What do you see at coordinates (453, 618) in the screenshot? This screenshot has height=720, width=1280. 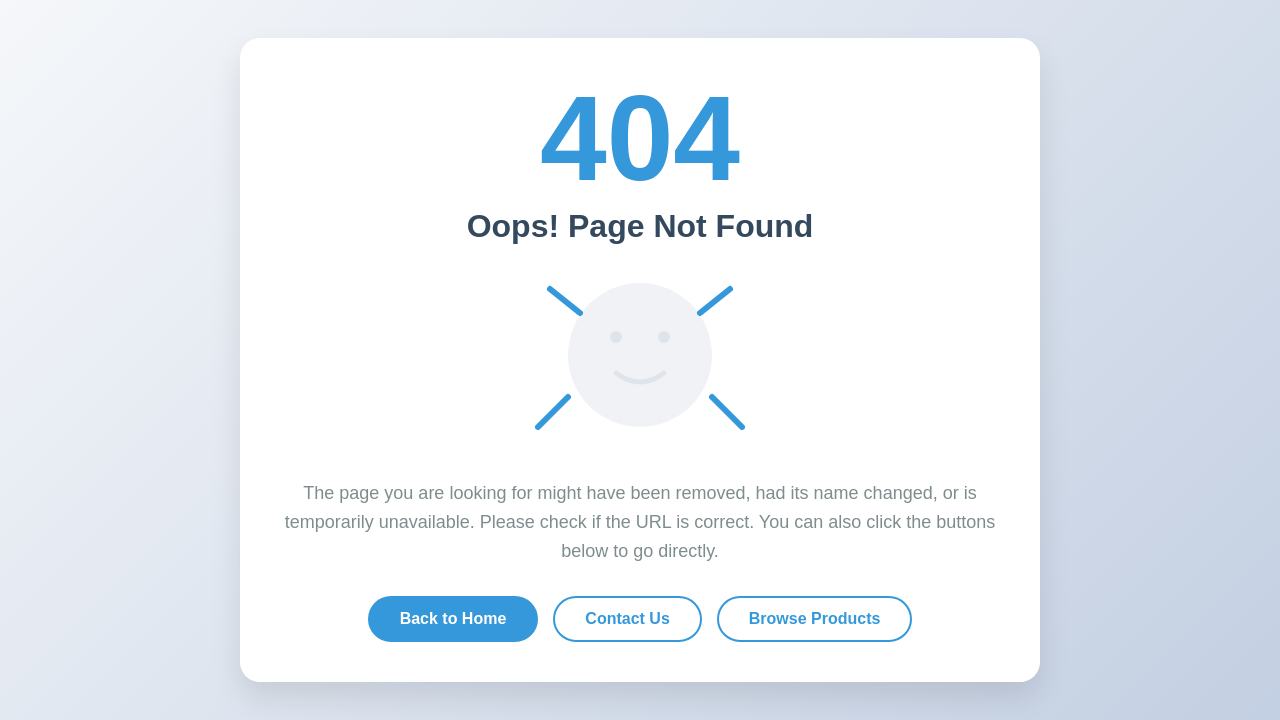 I see `Back to Home` at bounding box center [453, 618].